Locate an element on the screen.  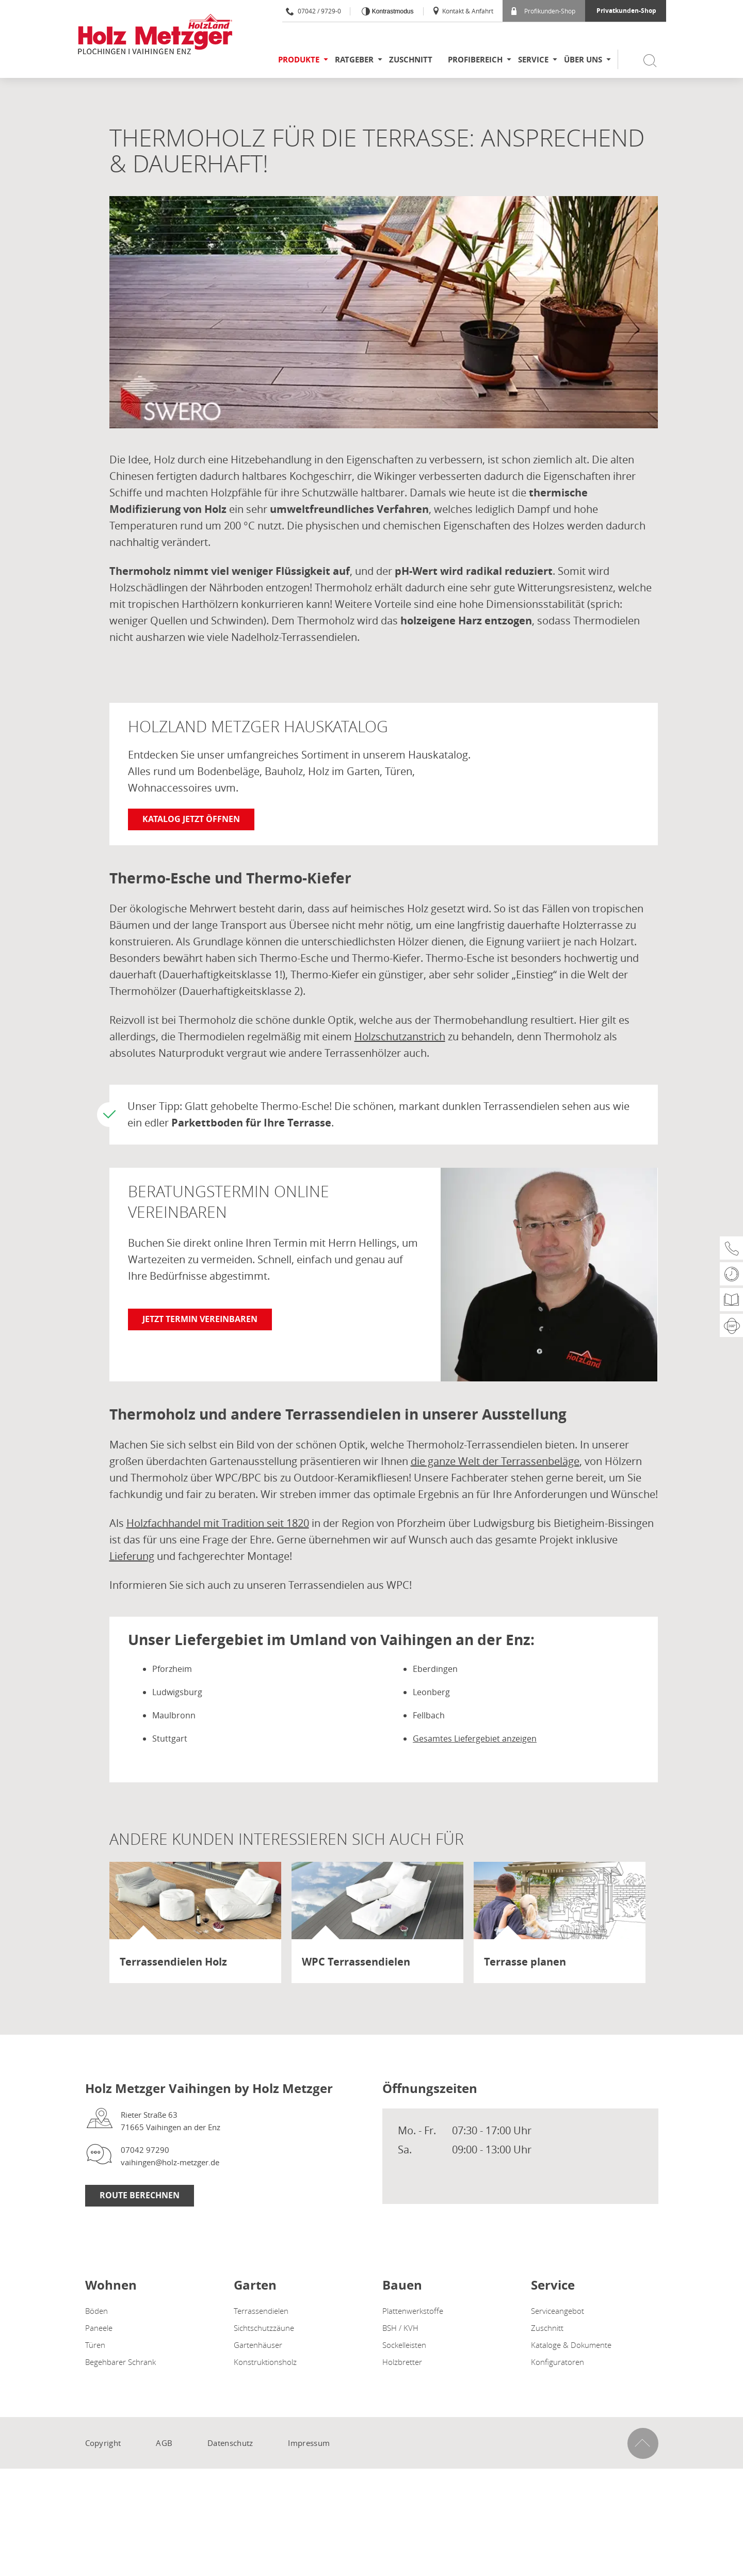
Plattenwerkstoffe is located at coordinates (412, 2311).